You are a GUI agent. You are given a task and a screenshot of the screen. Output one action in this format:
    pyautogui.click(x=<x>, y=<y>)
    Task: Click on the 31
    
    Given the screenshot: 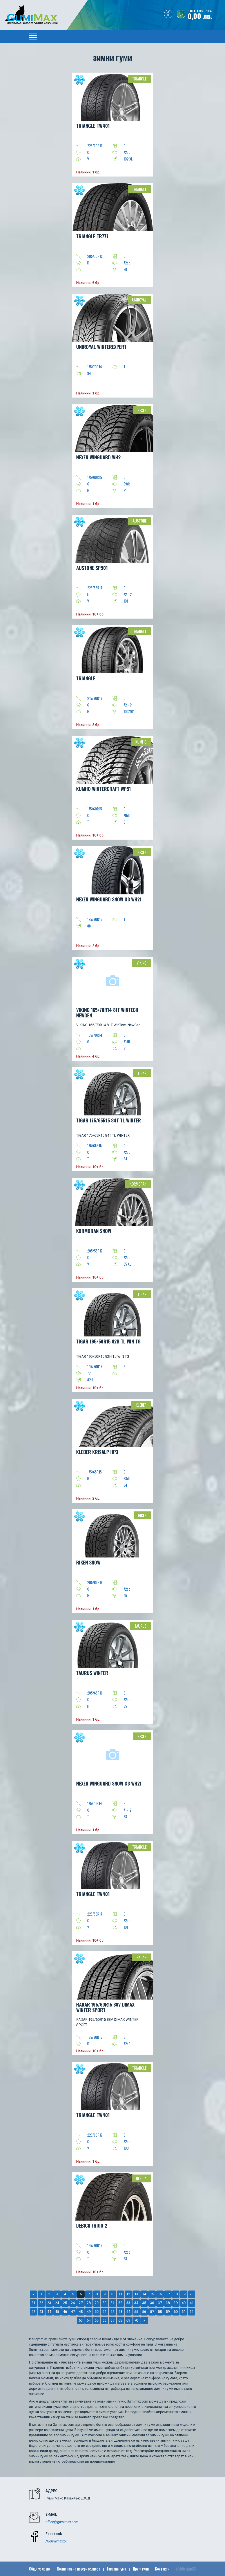 What is the action you would take?
    pyautogui.click(x=112, y=2303)
    